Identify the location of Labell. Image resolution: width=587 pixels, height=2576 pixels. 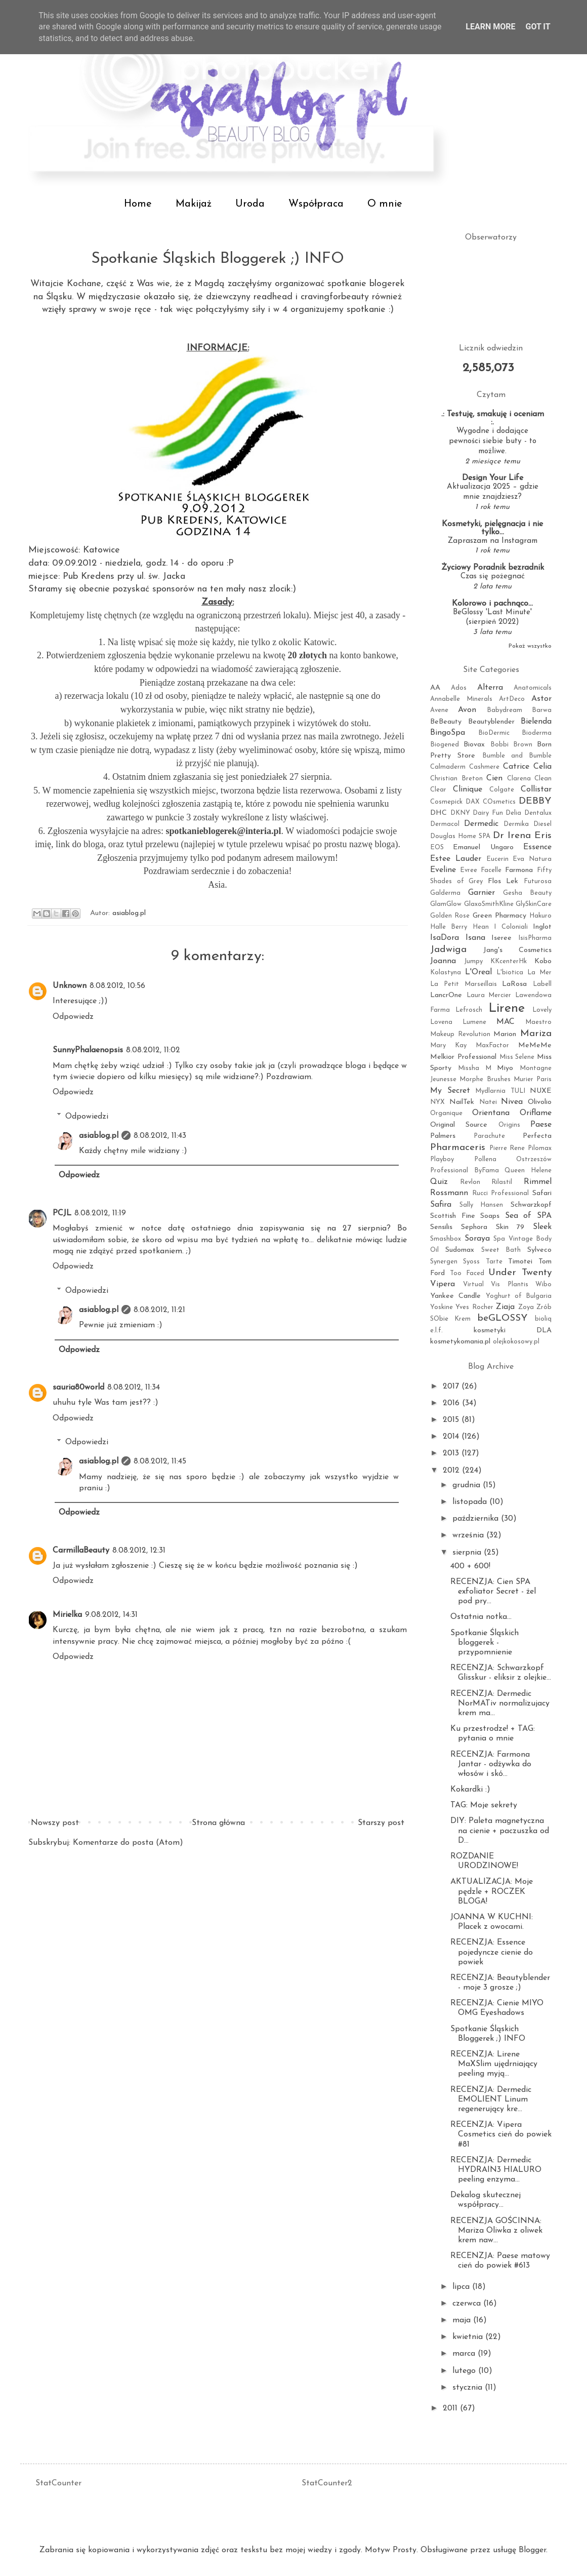
(542, 984).